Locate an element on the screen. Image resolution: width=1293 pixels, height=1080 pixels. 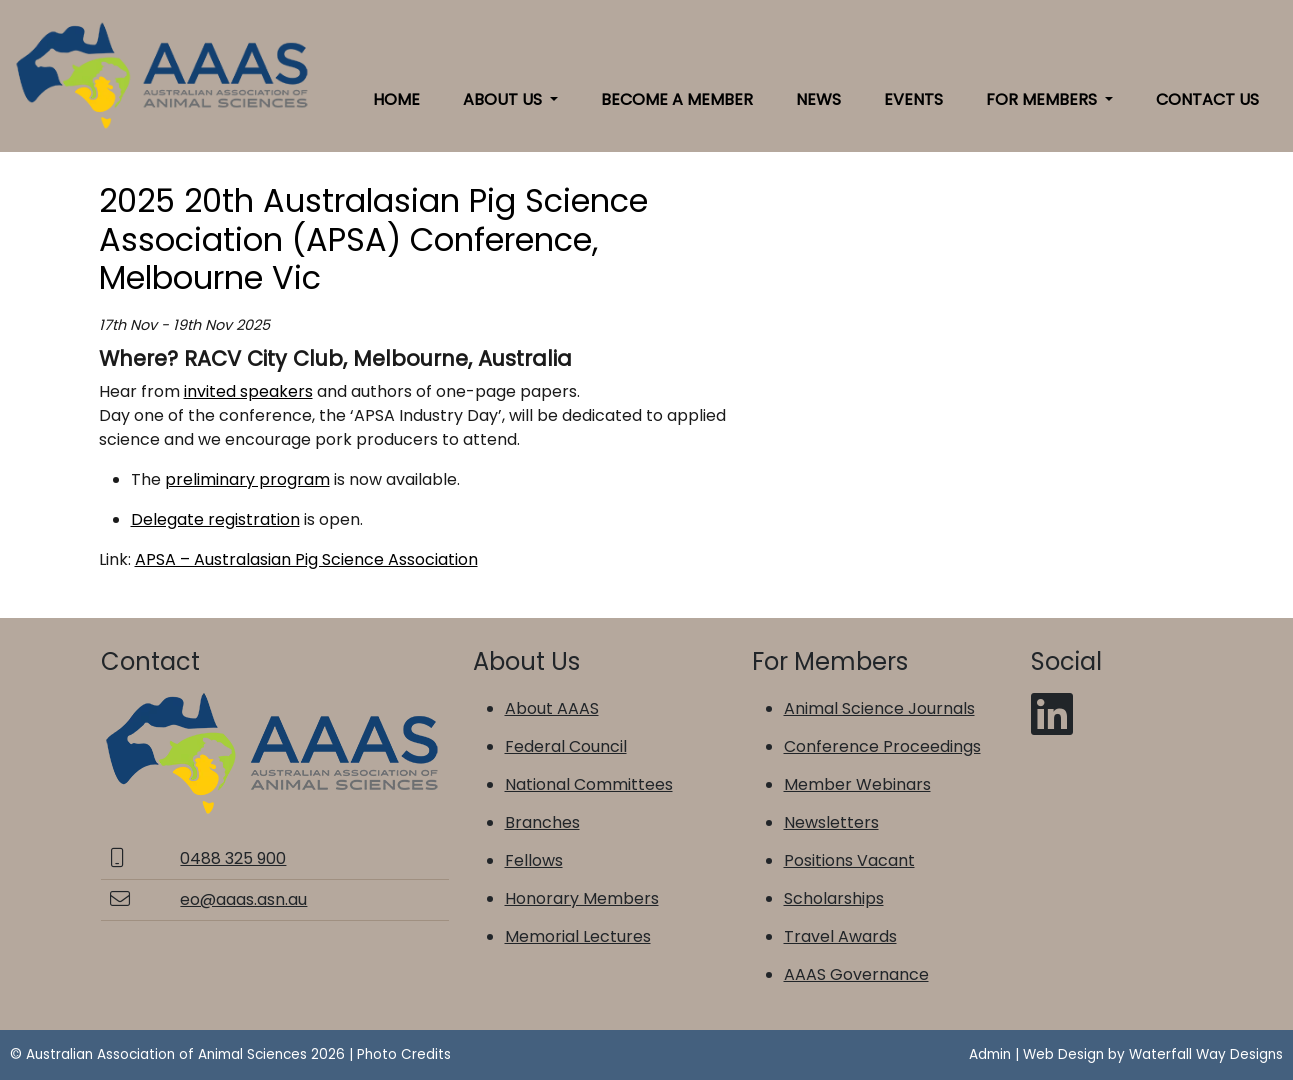
Honorary Members is located at coordinates (582, 898).